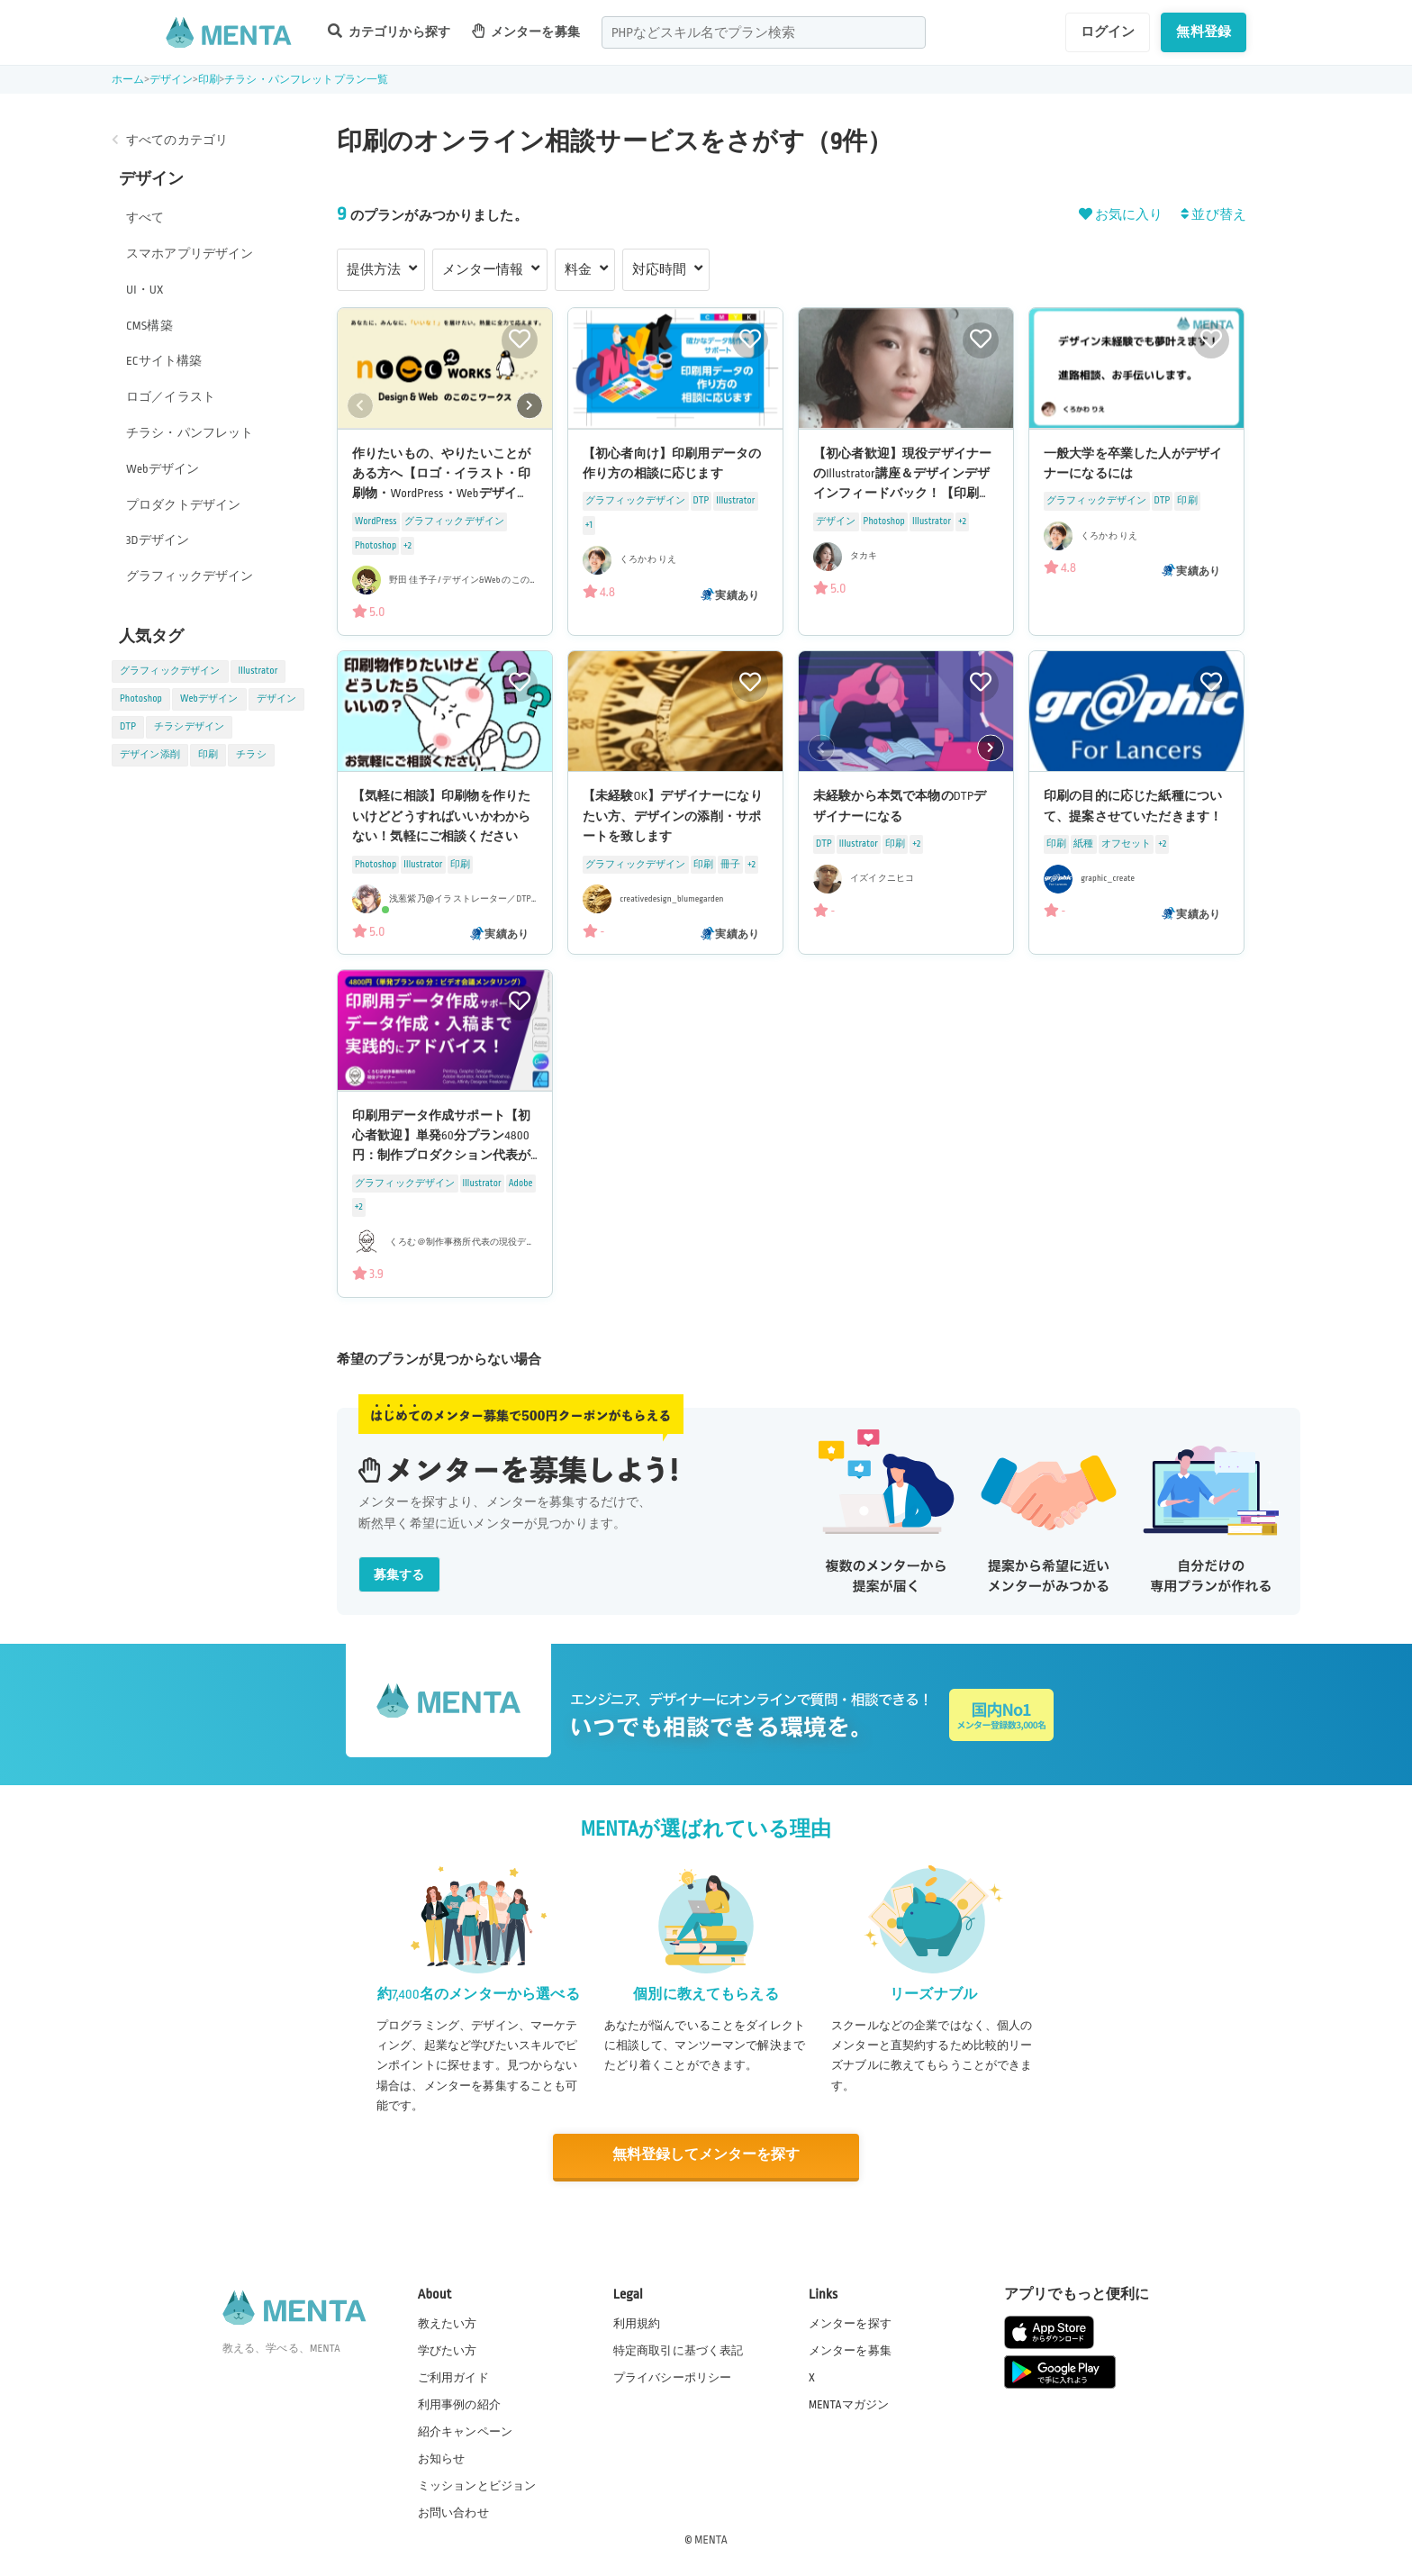  Describe the element at coordinates (529, 405) in the screenshot. I see `[button]` at that location.